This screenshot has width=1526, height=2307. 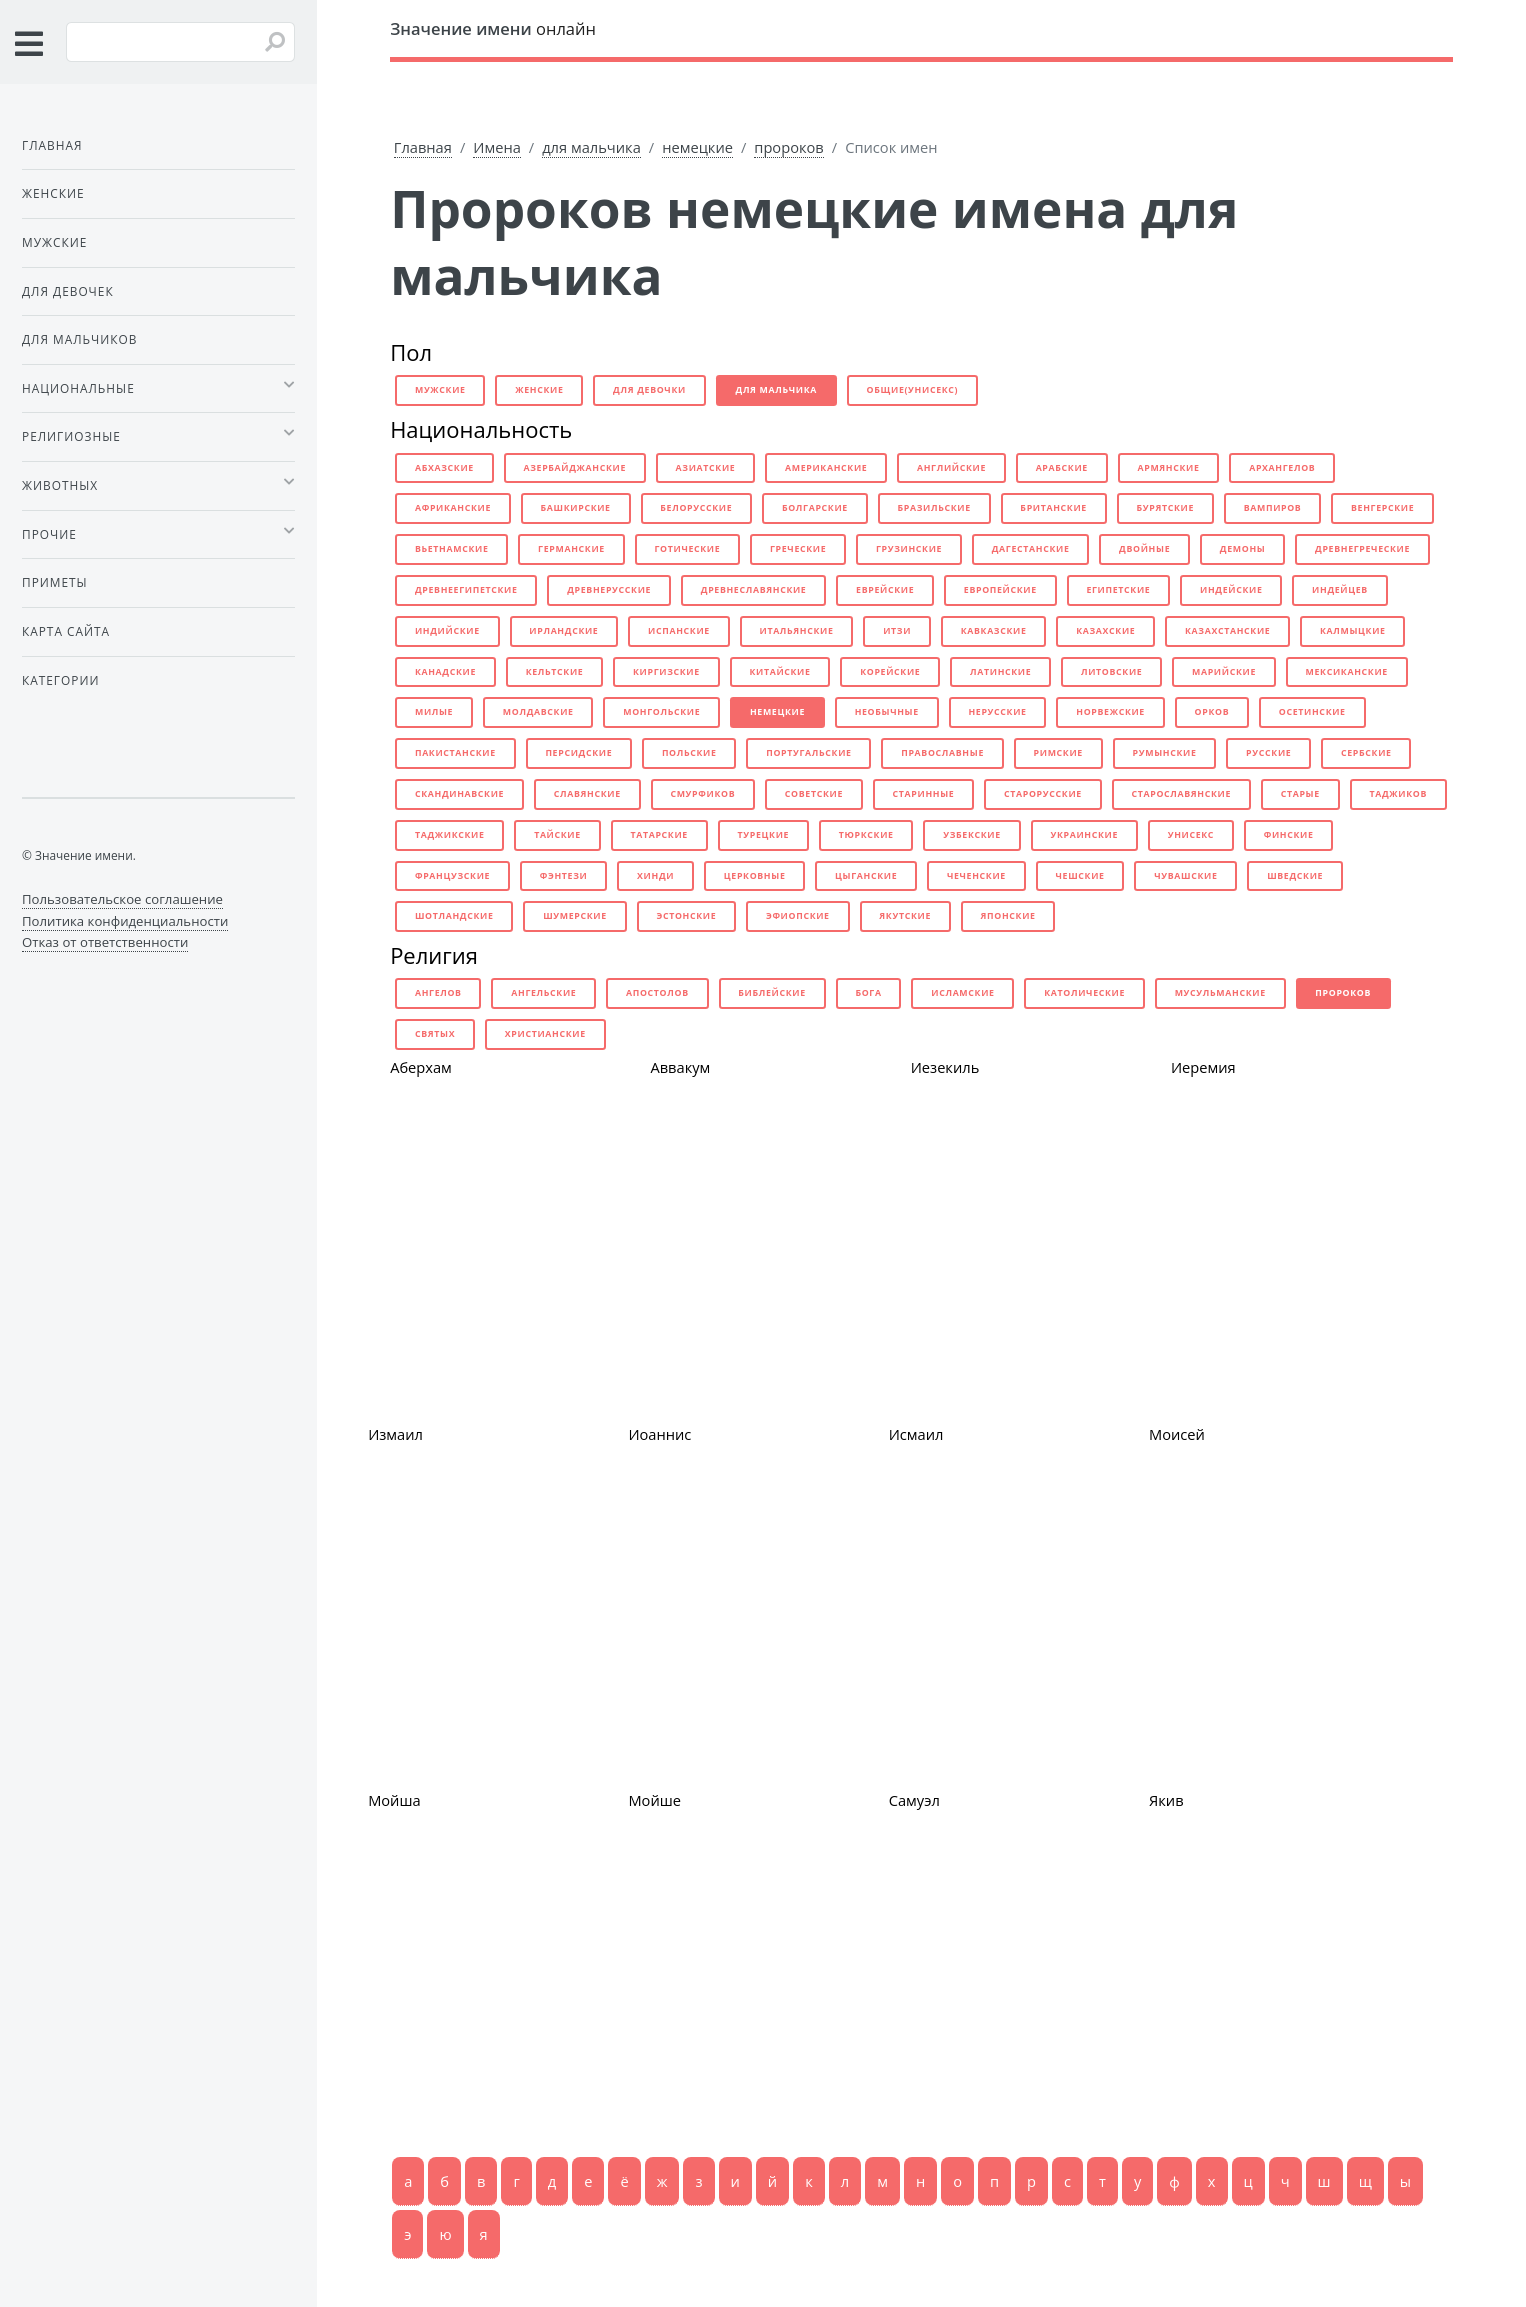 What do you see at coordinates (421, 1067) in the screenshot?
I see `Аберхам` at bounding box center [421, 1067].